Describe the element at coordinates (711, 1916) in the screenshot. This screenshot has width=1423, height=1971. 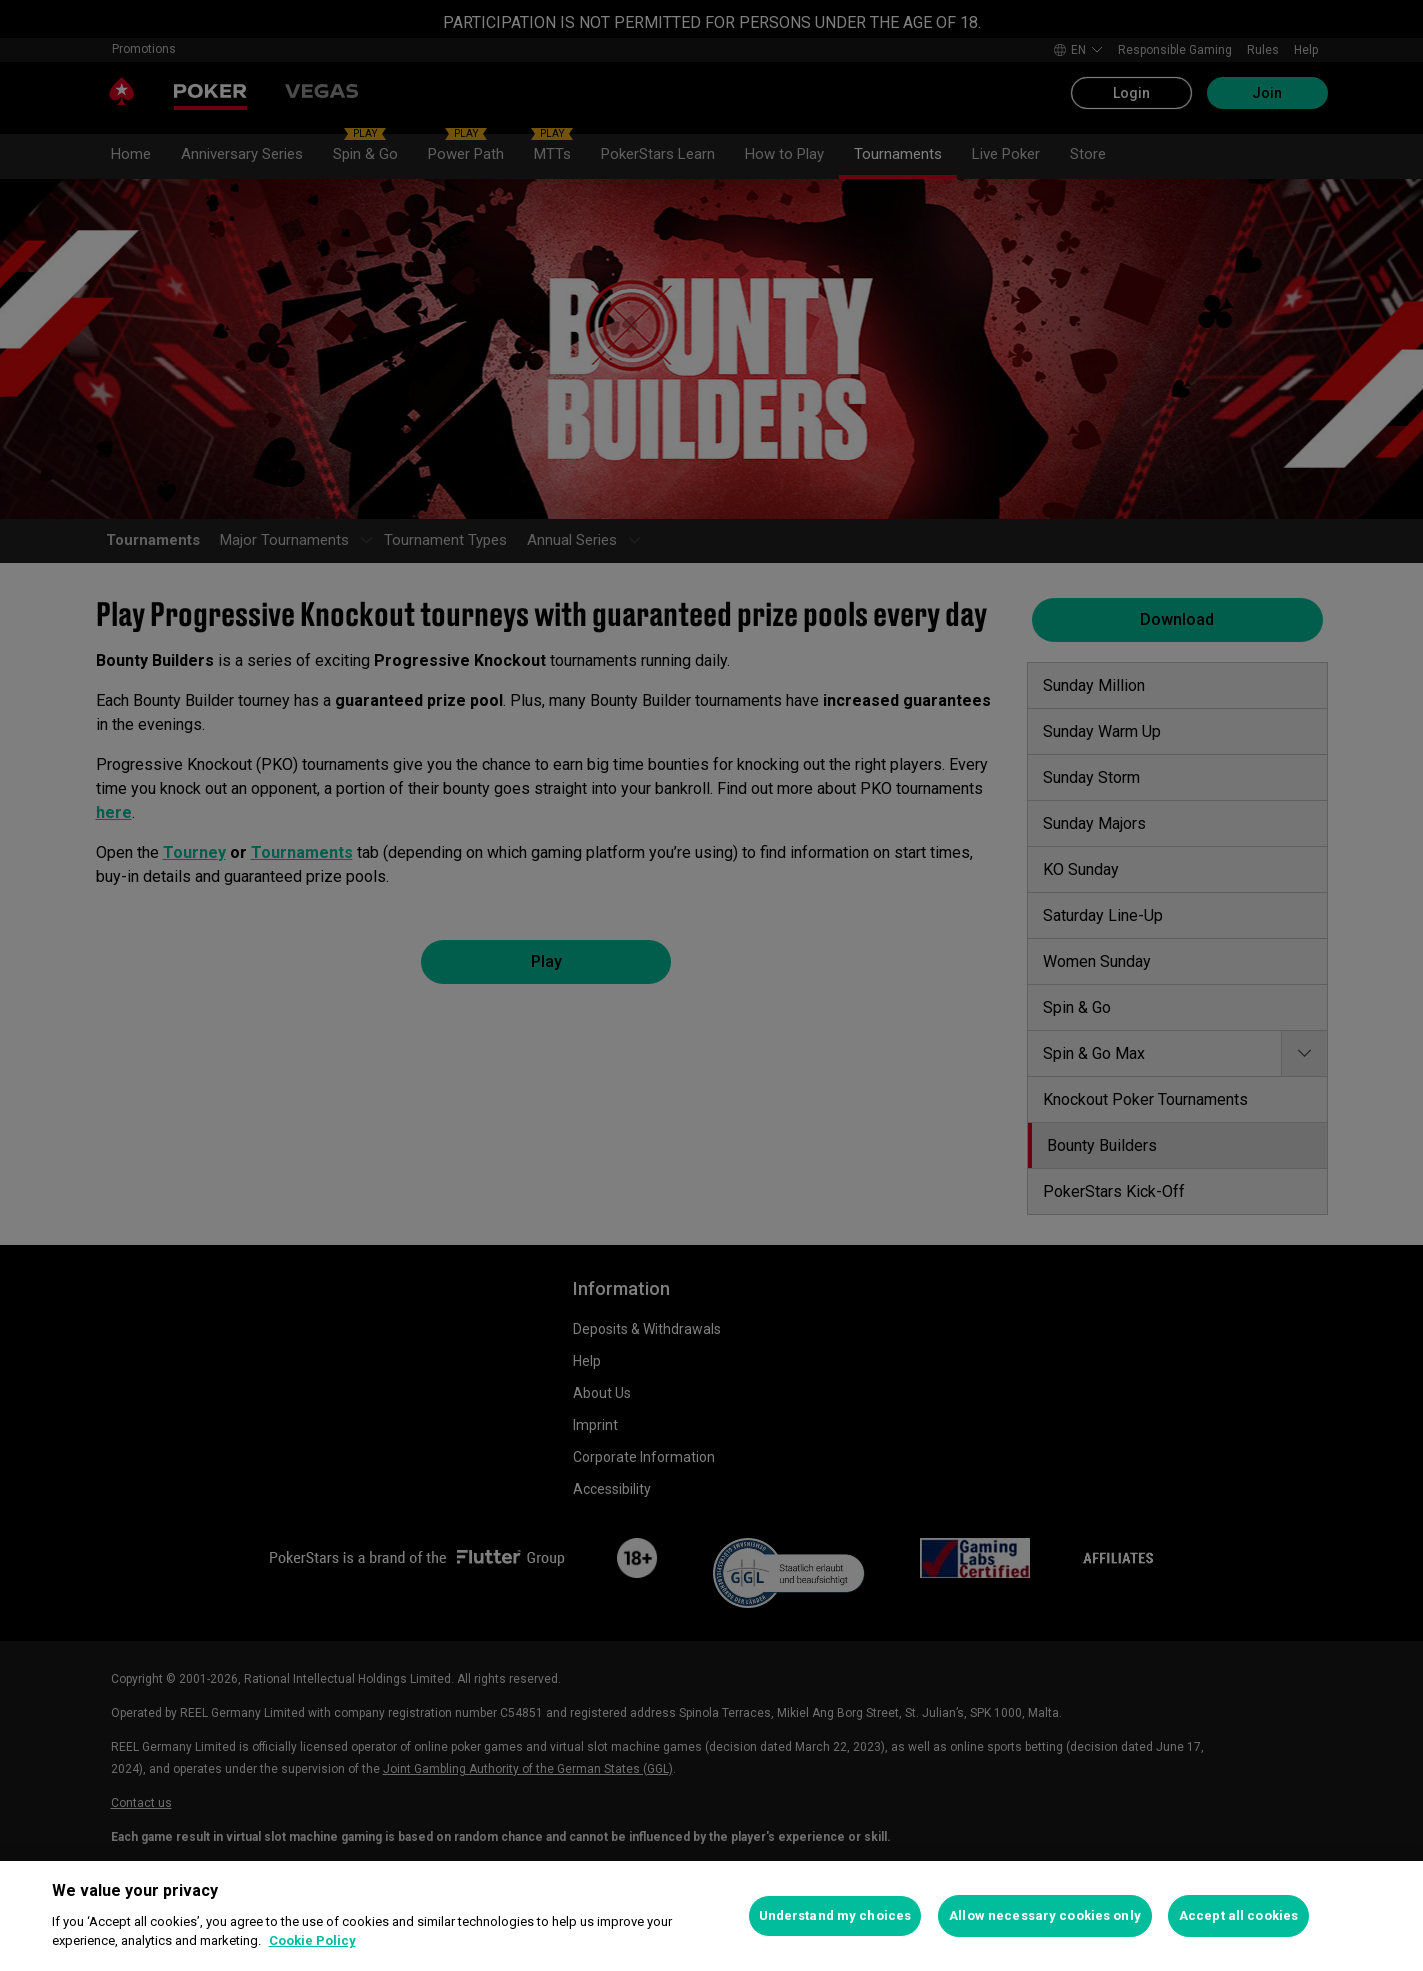
I see `[region]` at that location.